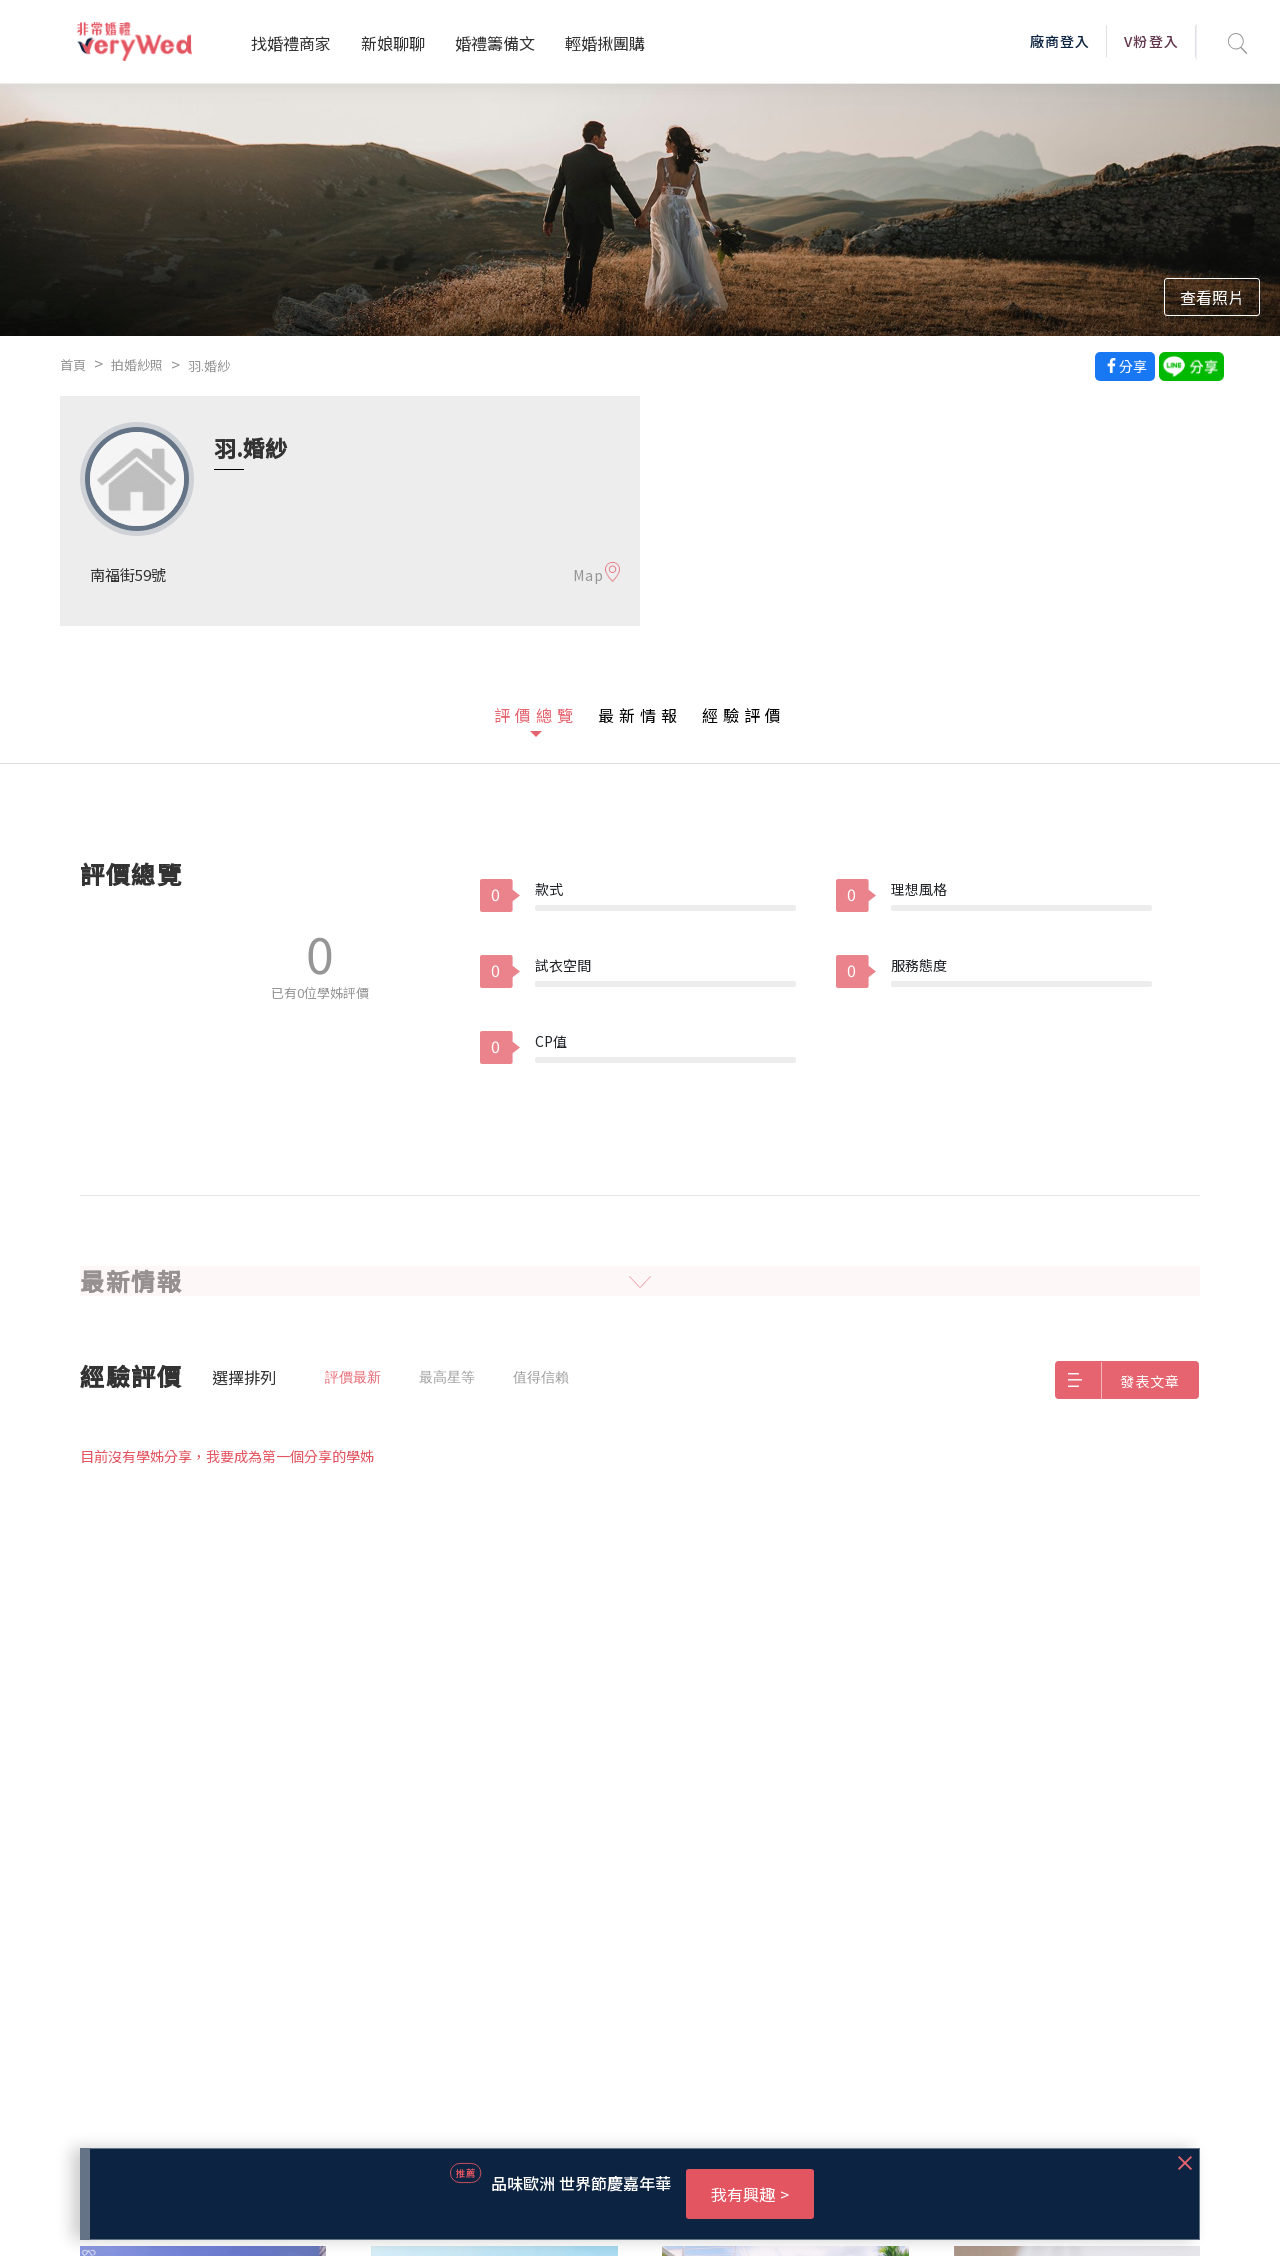 The image size is (1280, 2256). I want to click on 南福街59號, so click(128, 574).